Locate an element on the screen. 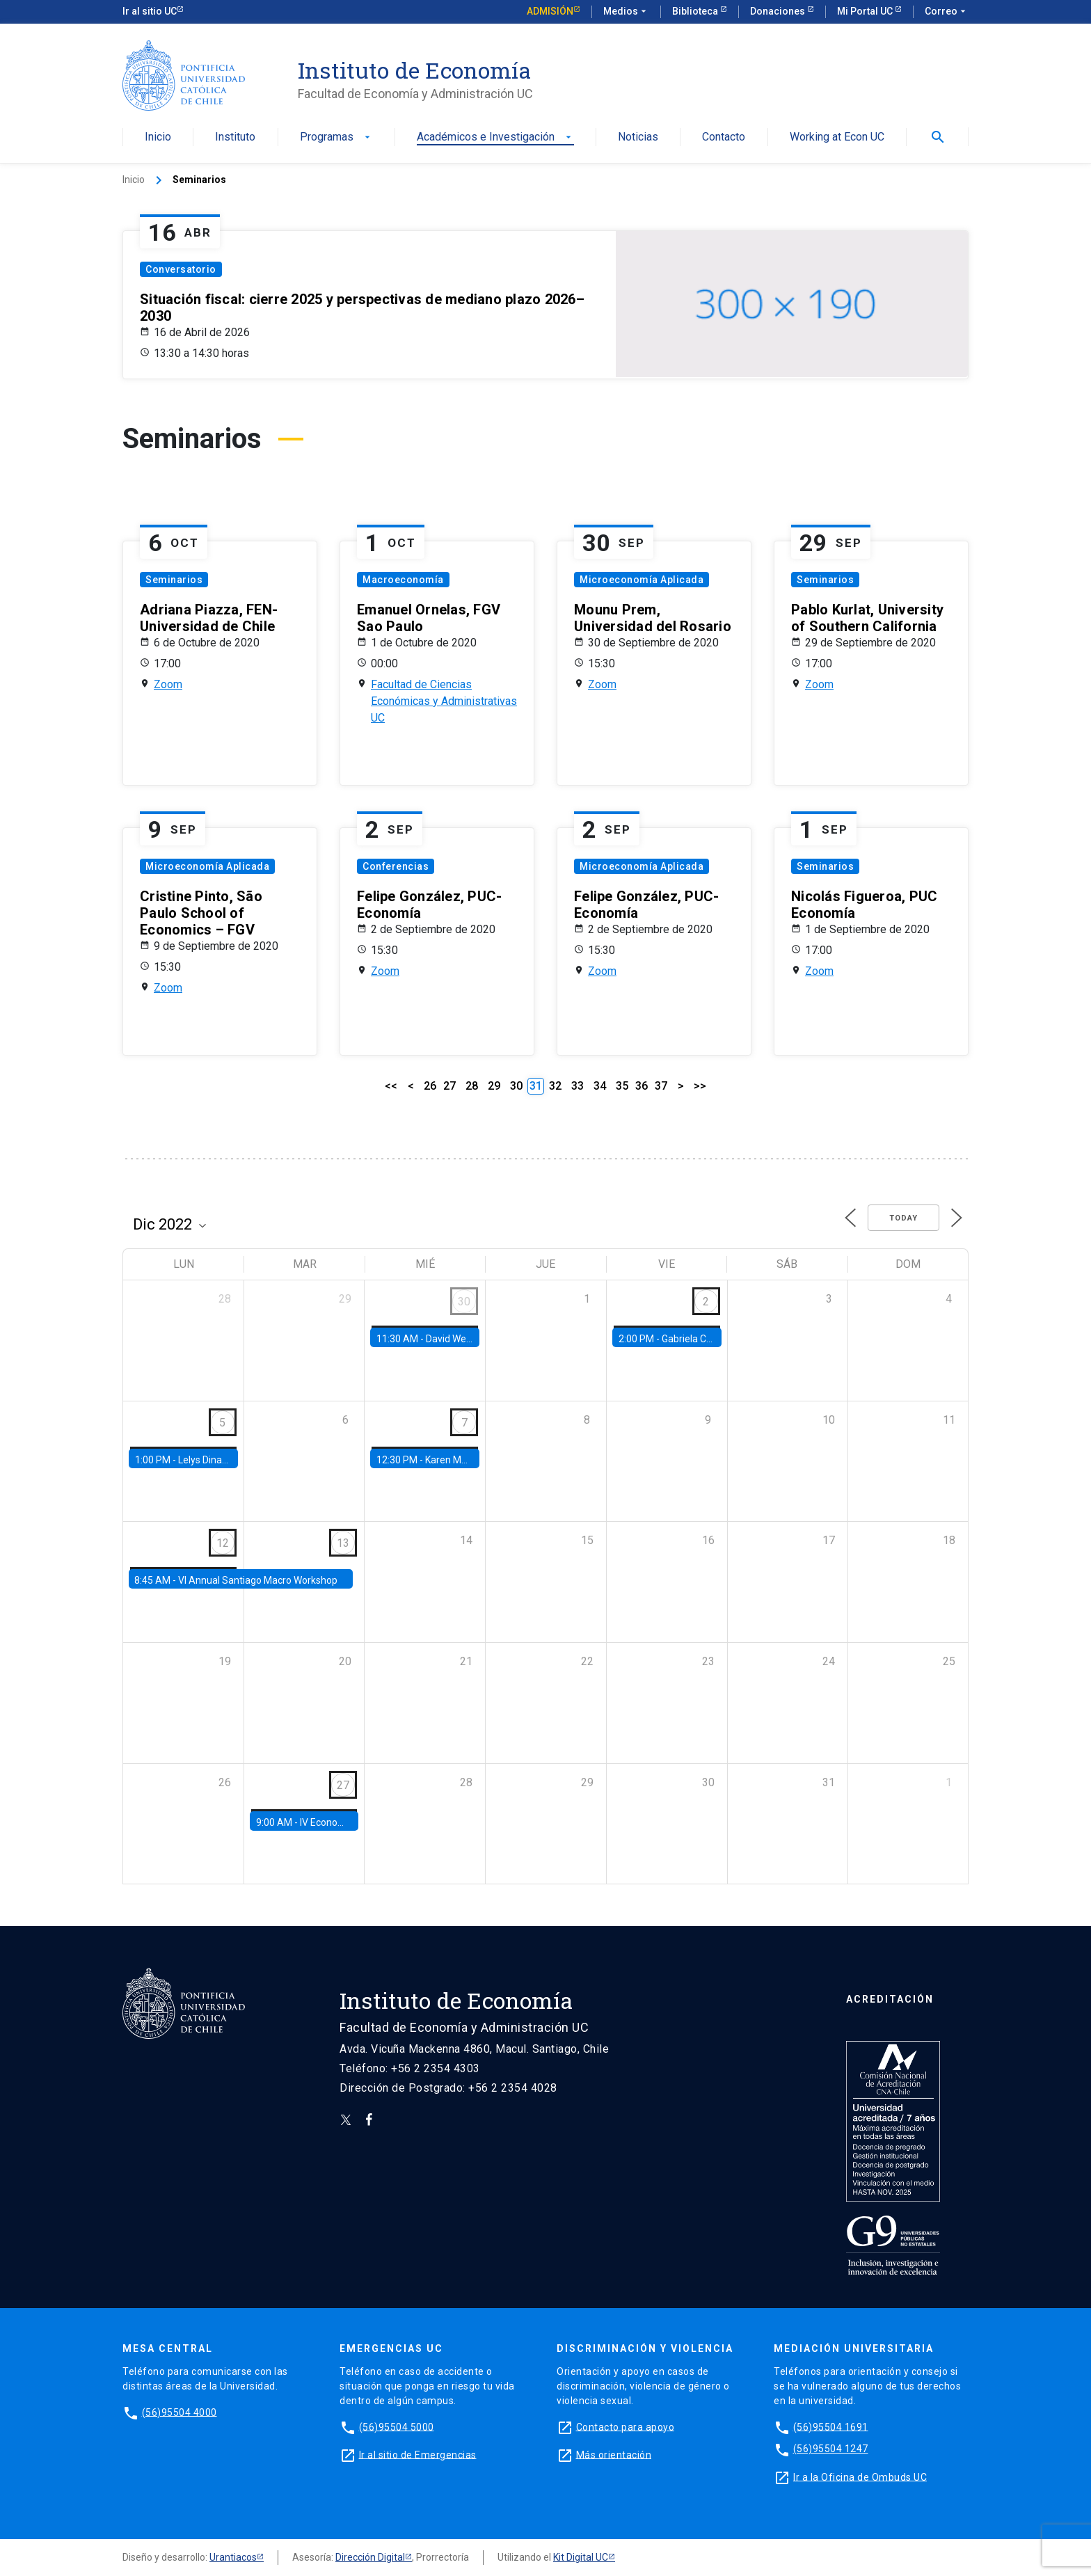 This screenshot has width=1091, height=2576. Zoom is located at coordinates (168, 684).